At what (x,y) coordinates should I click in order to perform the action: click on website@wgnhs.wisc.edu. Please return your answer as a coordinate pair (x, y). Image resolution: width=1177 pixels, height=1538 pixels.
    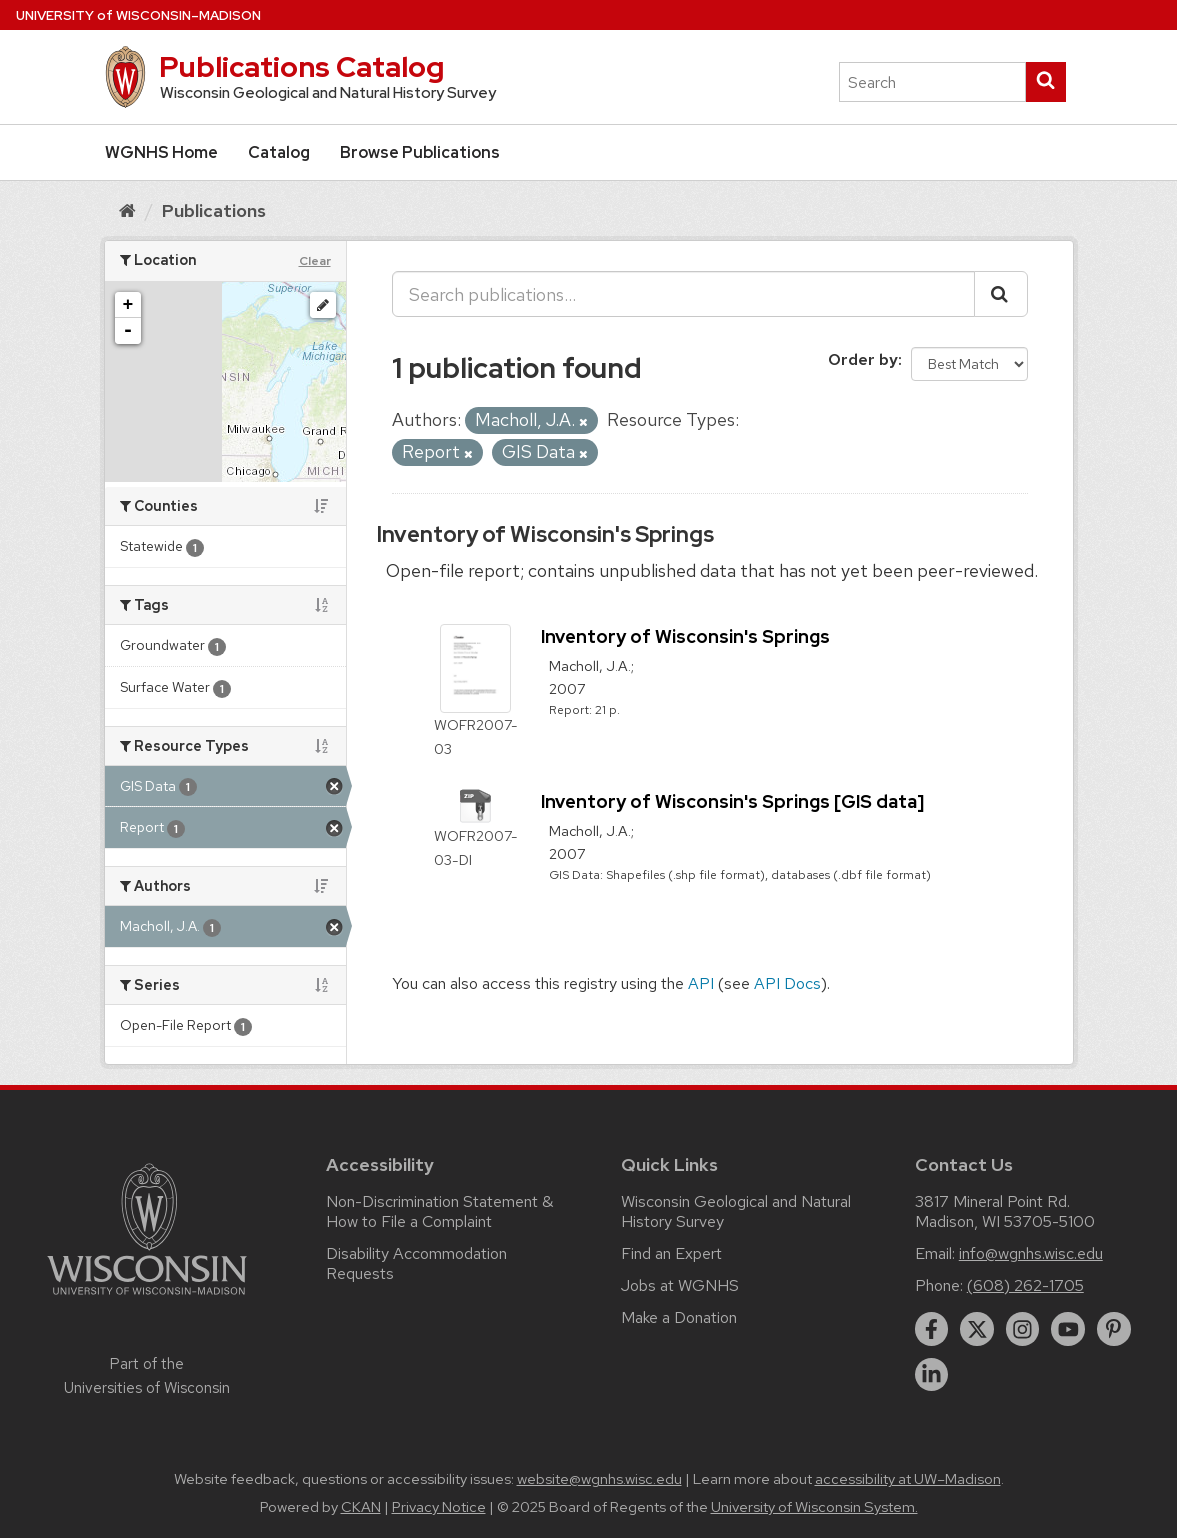
    Looking at the image, I should click on (599, 1479).